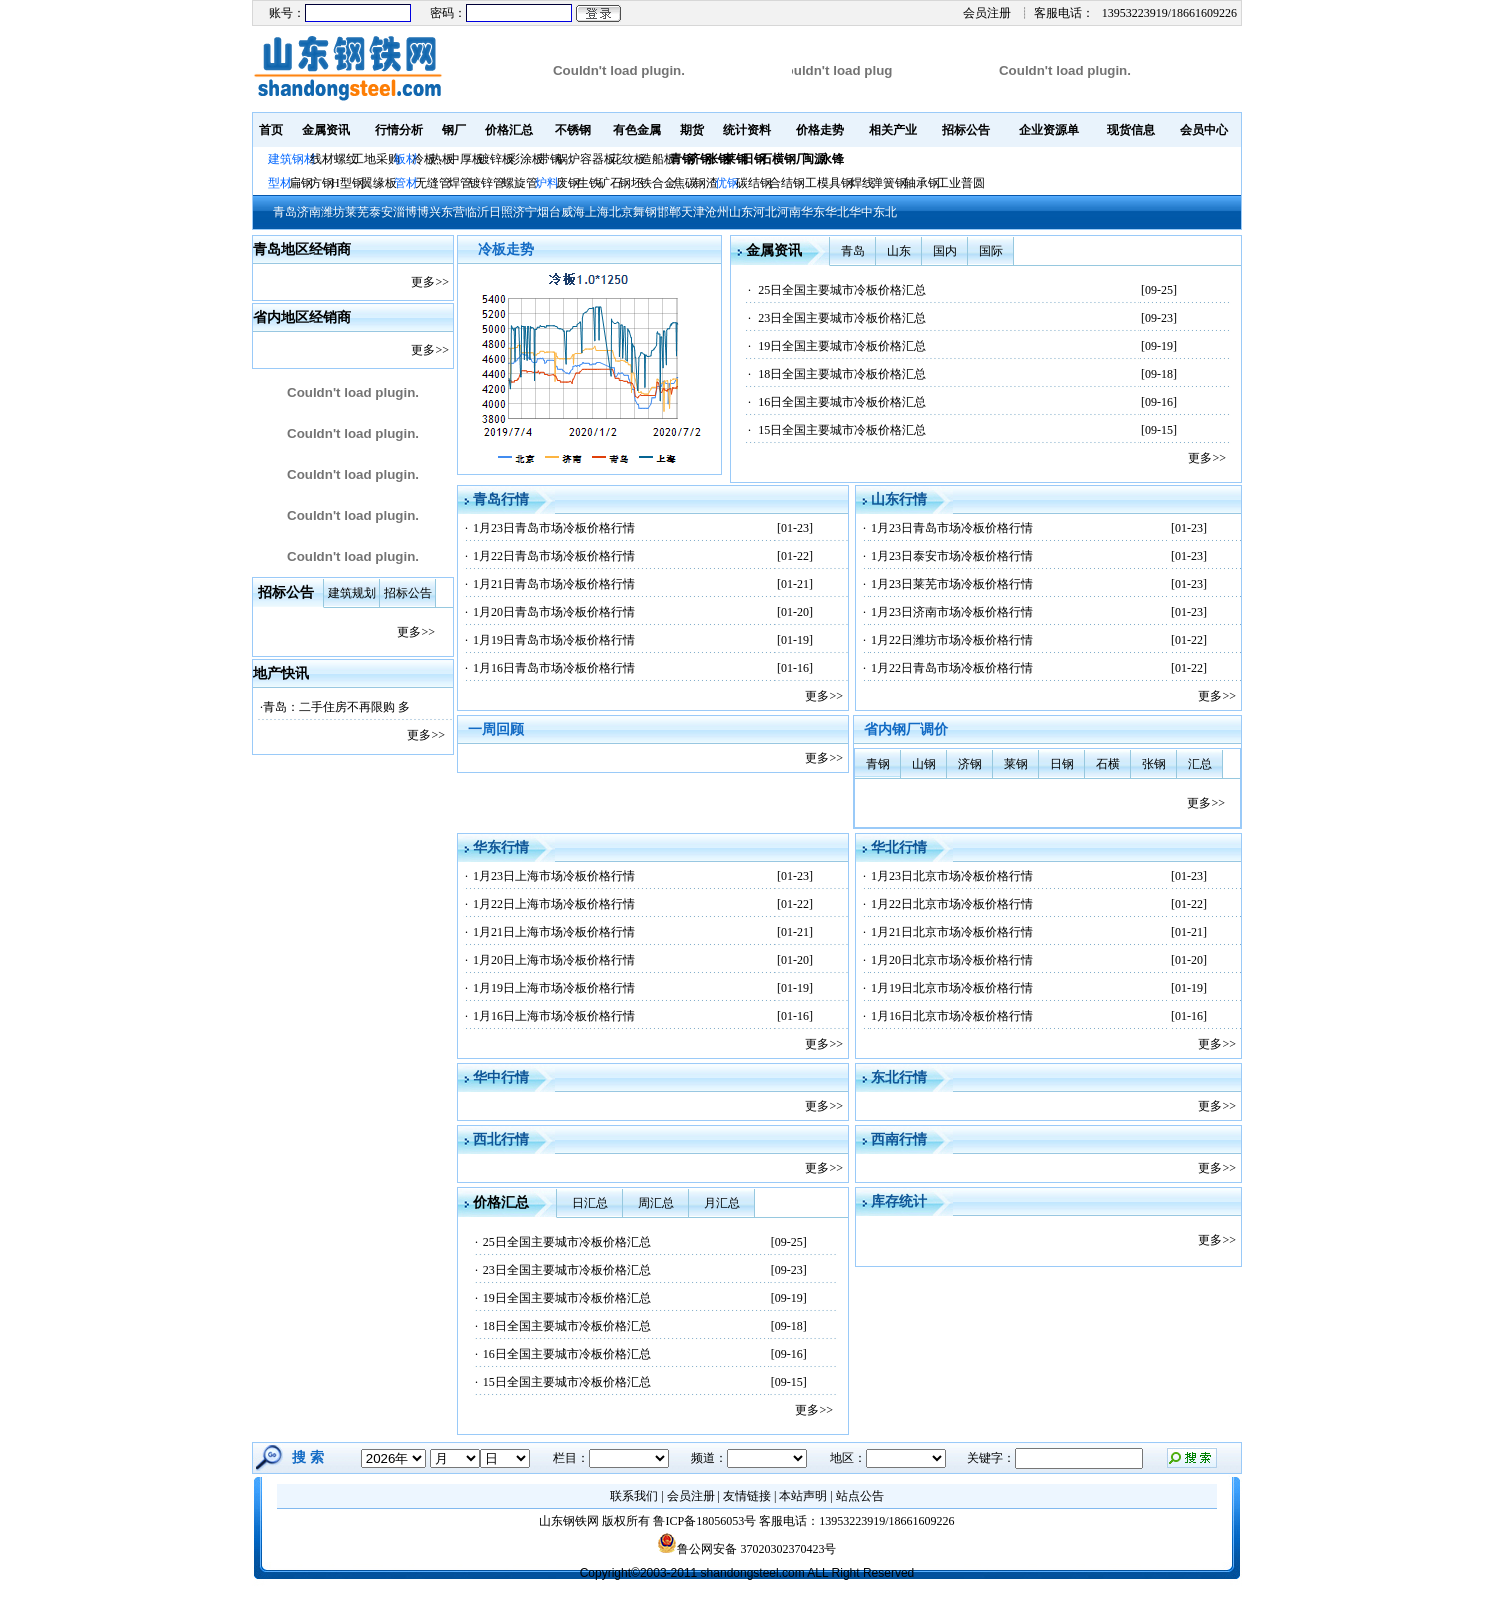 Image resolution: width=1494 pixels, height=1599 pixels. What do you see at coordinates (597, 212) in the screenshot?
I see `上海` at bounding box center [597, 212].